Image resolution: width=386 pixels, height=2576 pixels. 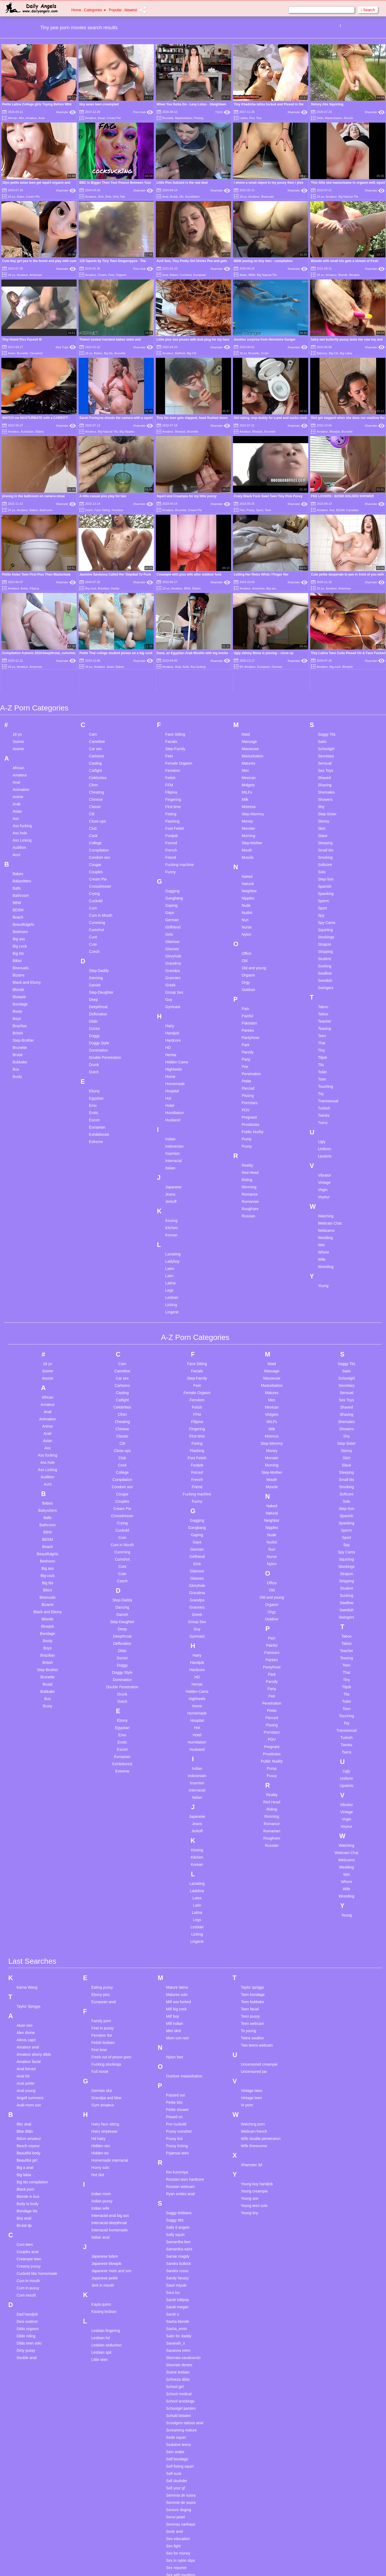 What do you see at coordinates (20, 778) in the screenshot?
I see `Bedroom` at bounding box center [20, 778].